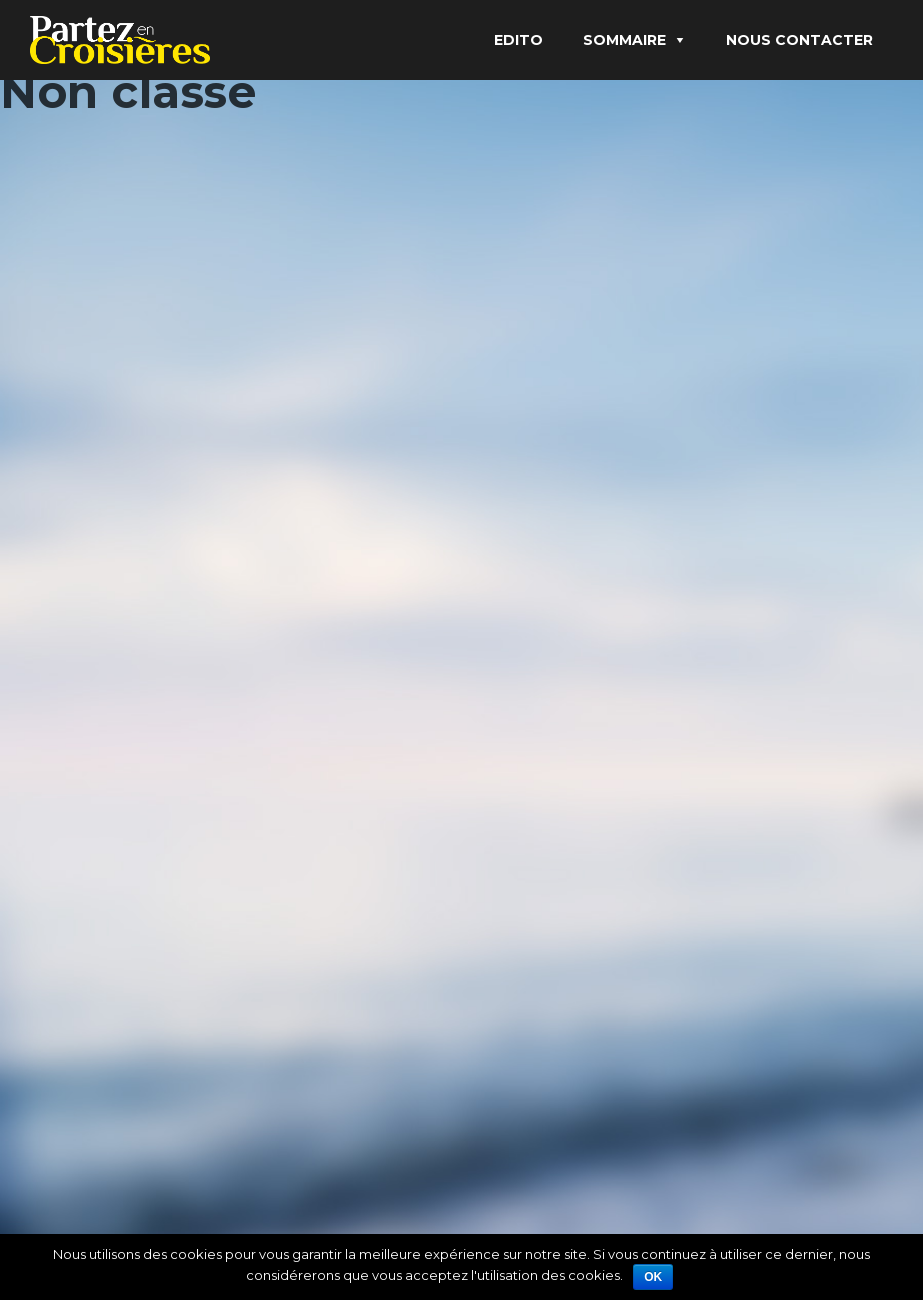 The height and width of the screenshot is (1300, 923). Describe the element at coordinates (686, 445) in the screenshot. I see `Échappée libre en Méditerranée et sur les îles de l’Atlantique` at that location.